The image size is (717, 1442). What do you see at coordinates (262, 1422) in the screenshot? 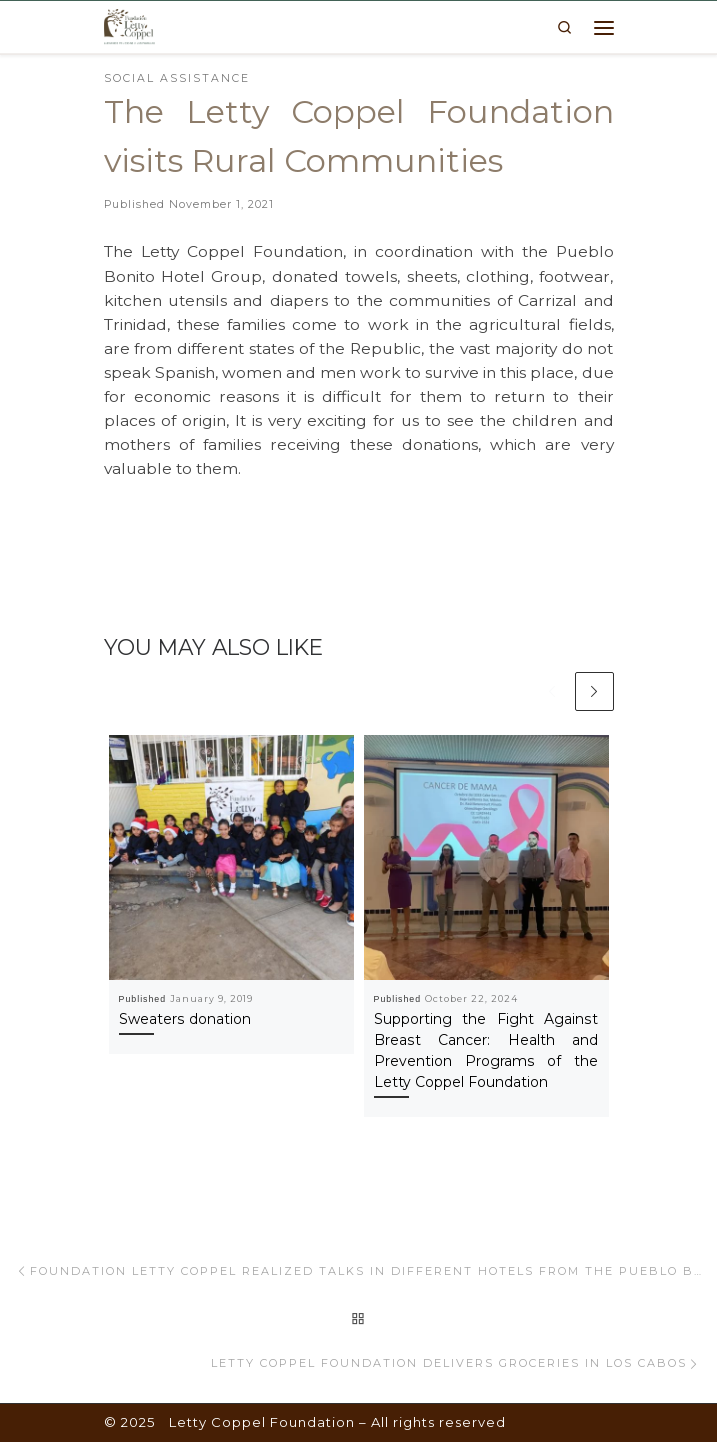
I see `Letty Coppel Foundation` at bounding box center [262, 1422].